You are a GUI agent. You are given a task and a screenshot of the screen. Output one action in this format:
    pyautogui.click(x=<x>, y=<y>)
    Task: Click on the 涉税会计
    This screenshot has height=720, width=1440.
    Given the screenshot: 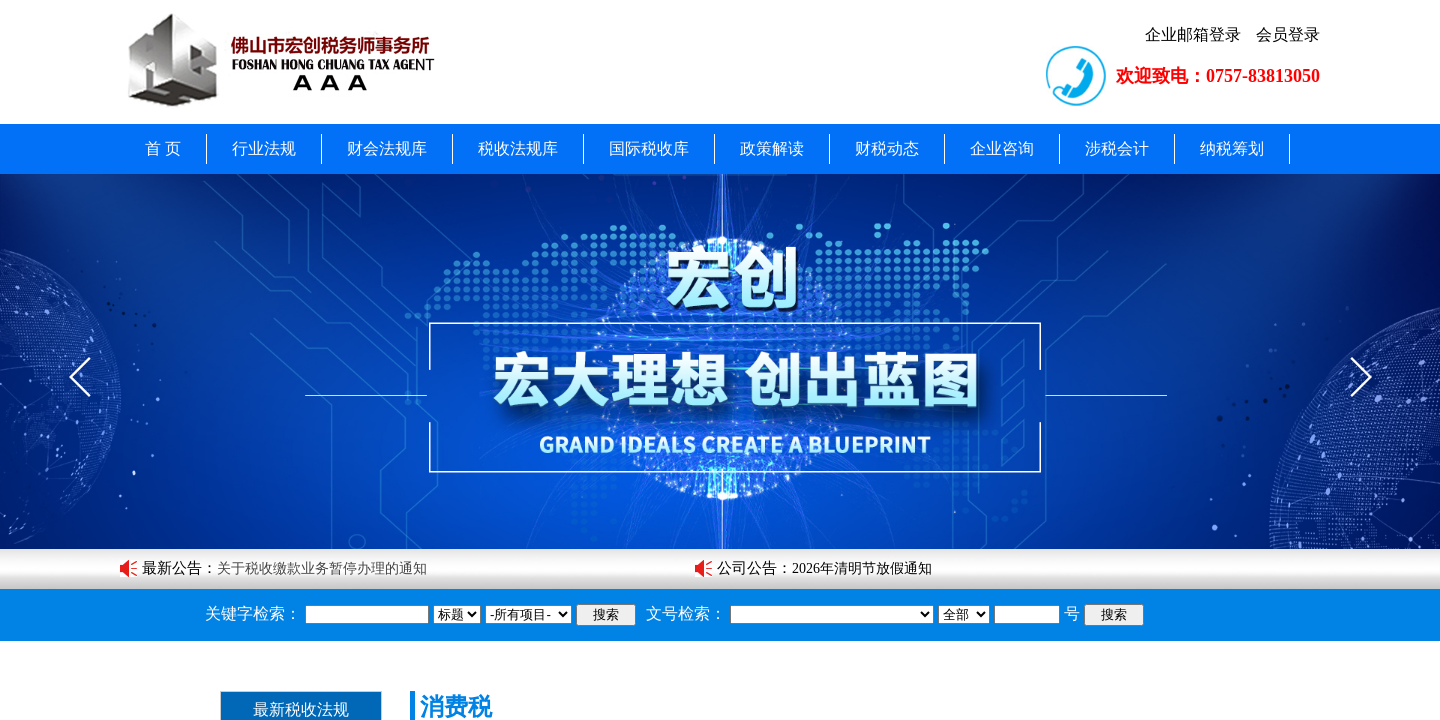 What is the action you would take?
    pyautogui.click(x=1117, y=148)
    